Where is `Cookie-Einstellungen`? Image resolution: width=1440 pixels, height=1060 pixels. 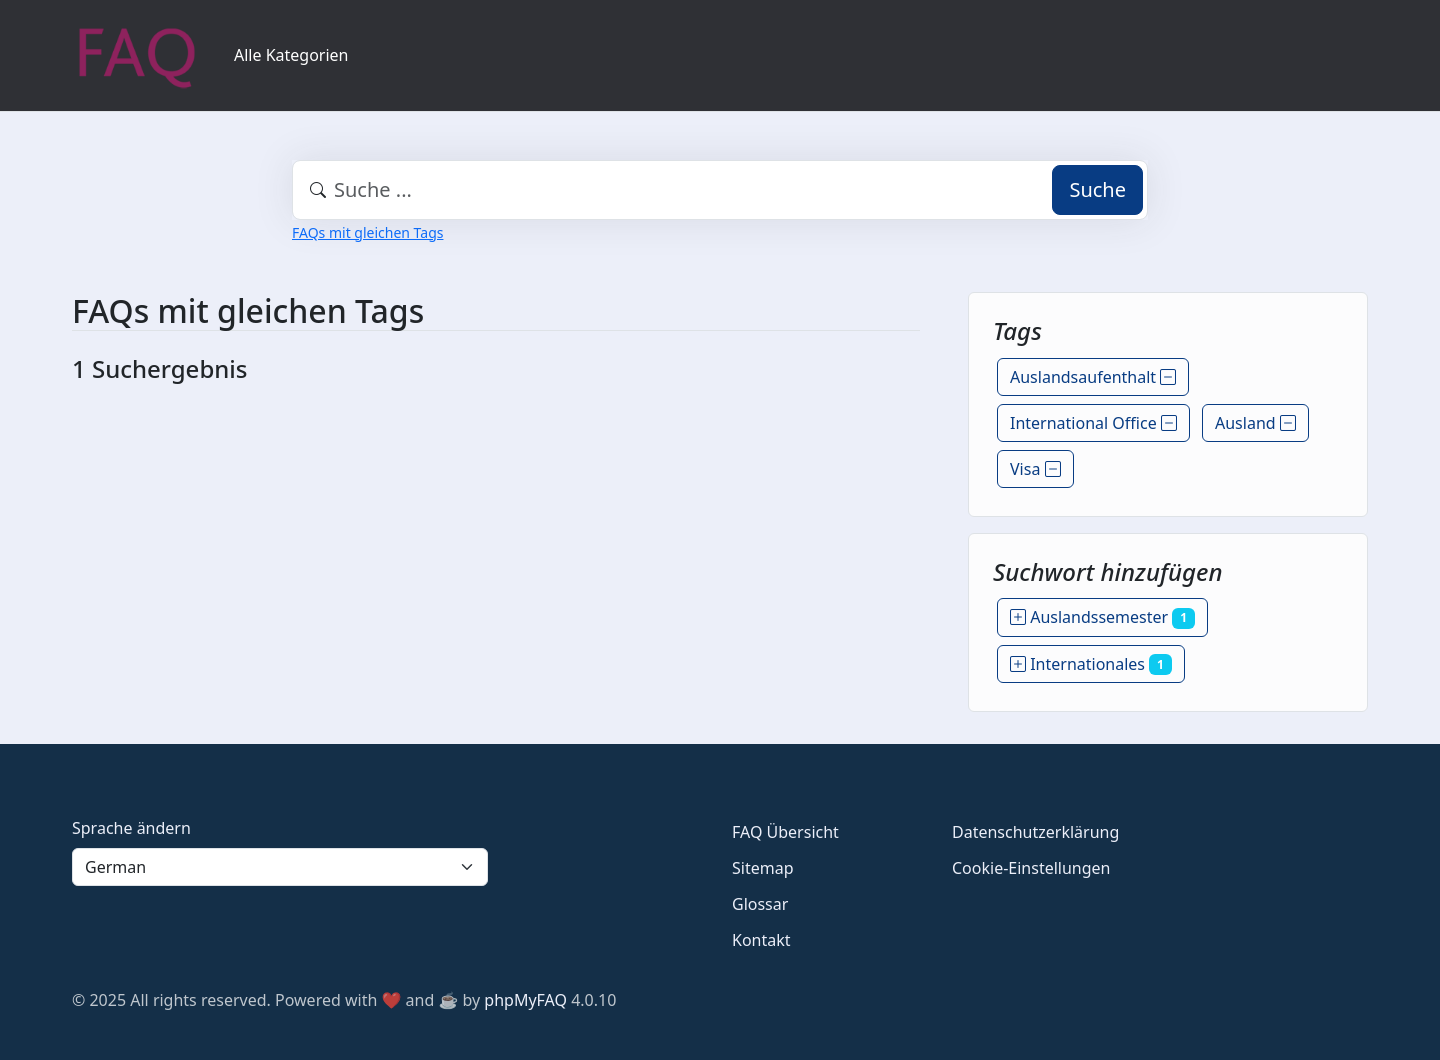 Cookie-Einstellungen is located at coordinates (1031, 868).